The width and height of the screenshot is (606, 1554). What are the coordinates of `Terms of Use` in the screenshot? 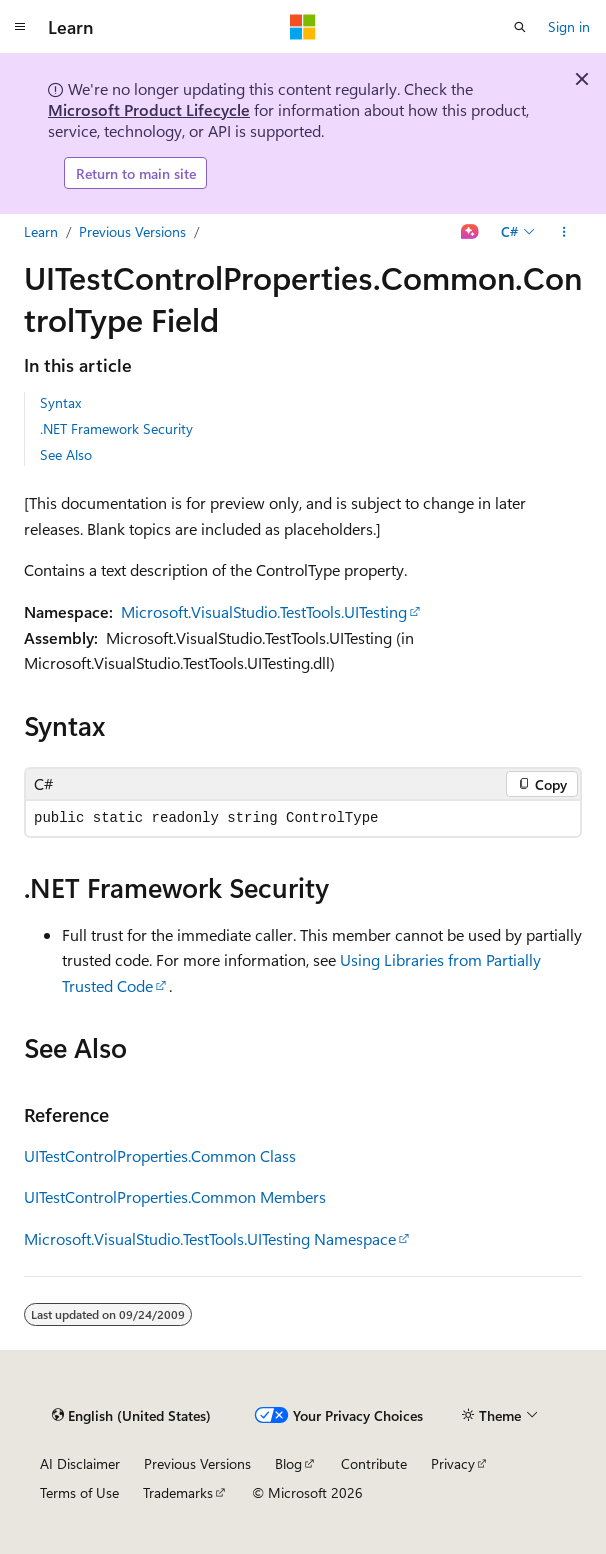 It's located at (79, 1492).